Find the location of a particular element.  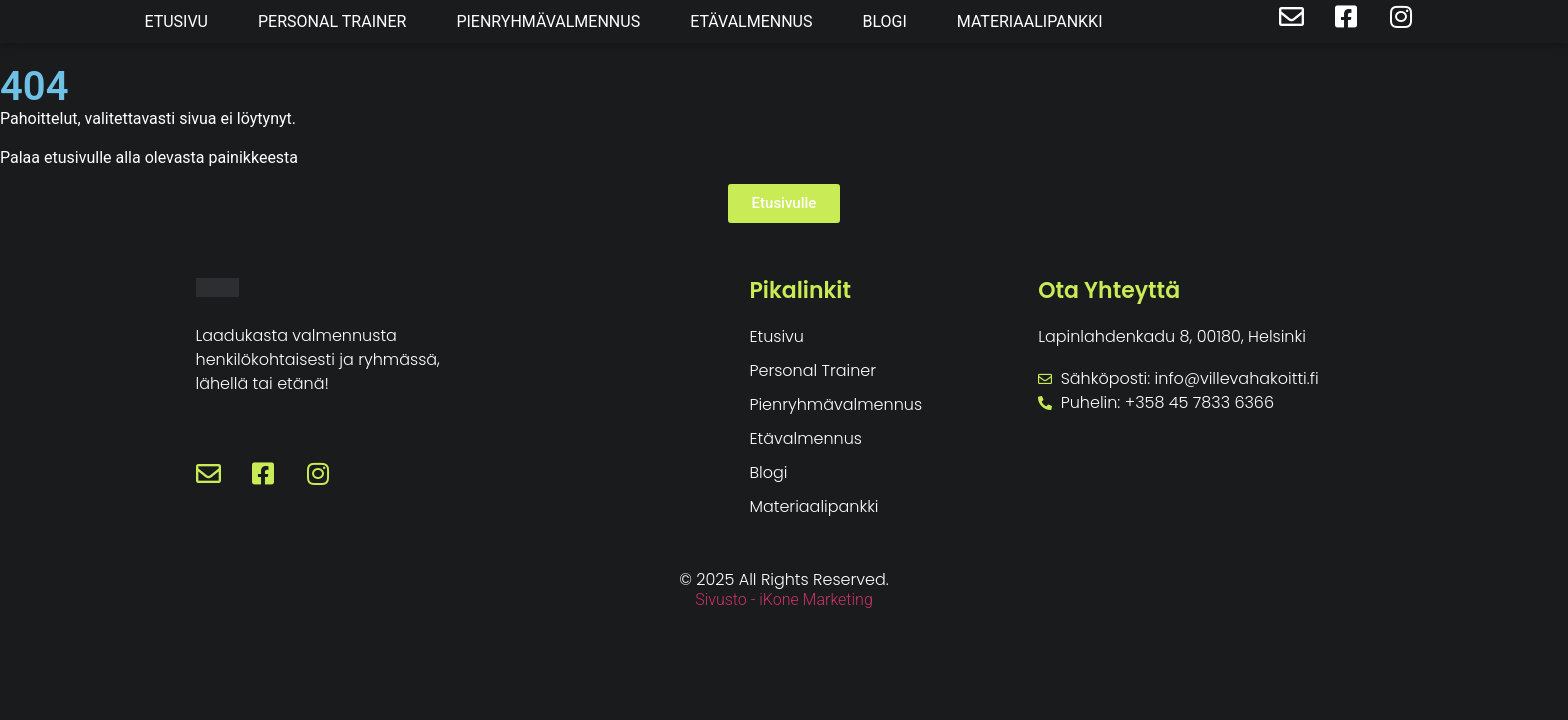

Sivusto - iKone Marketing is located at coordinates (784, 599).